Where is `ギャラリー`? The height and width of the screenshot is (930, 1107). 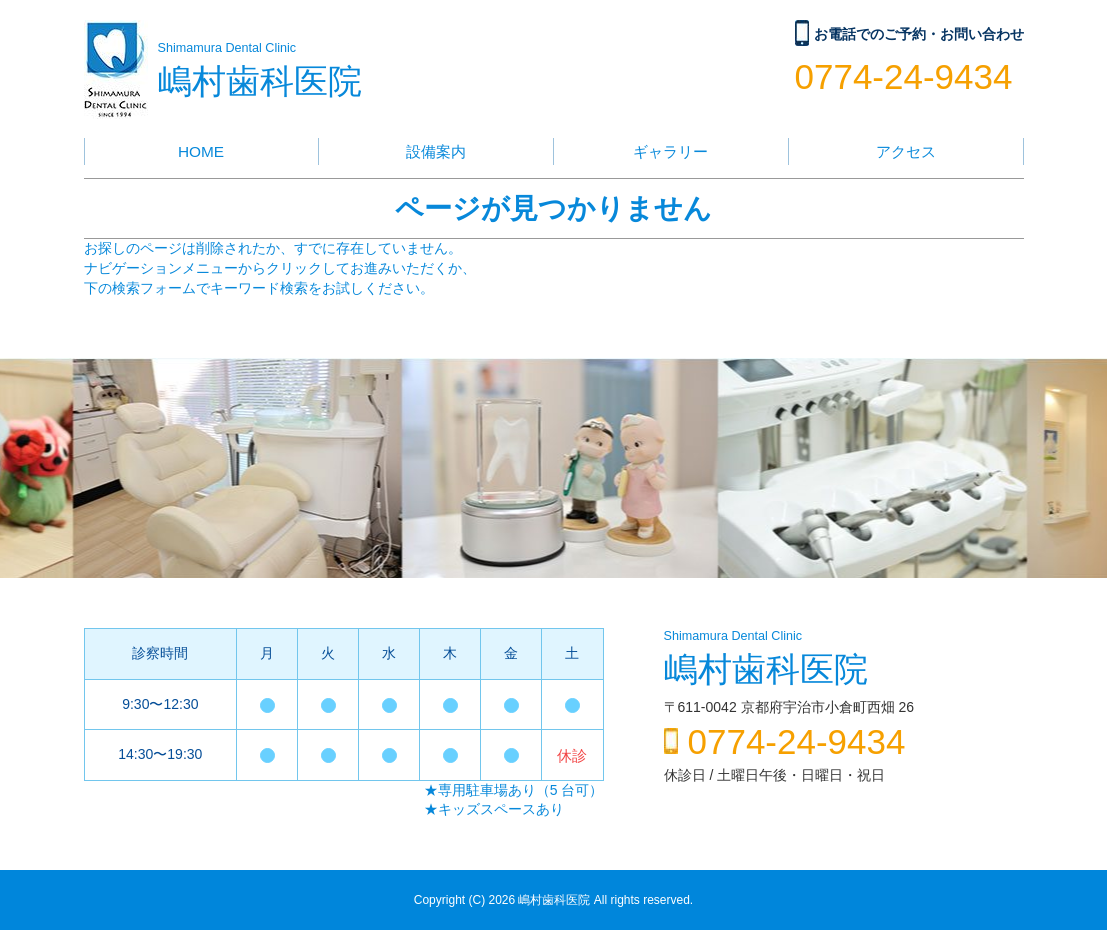
ギャラリー is located at coordinates (670, 151).